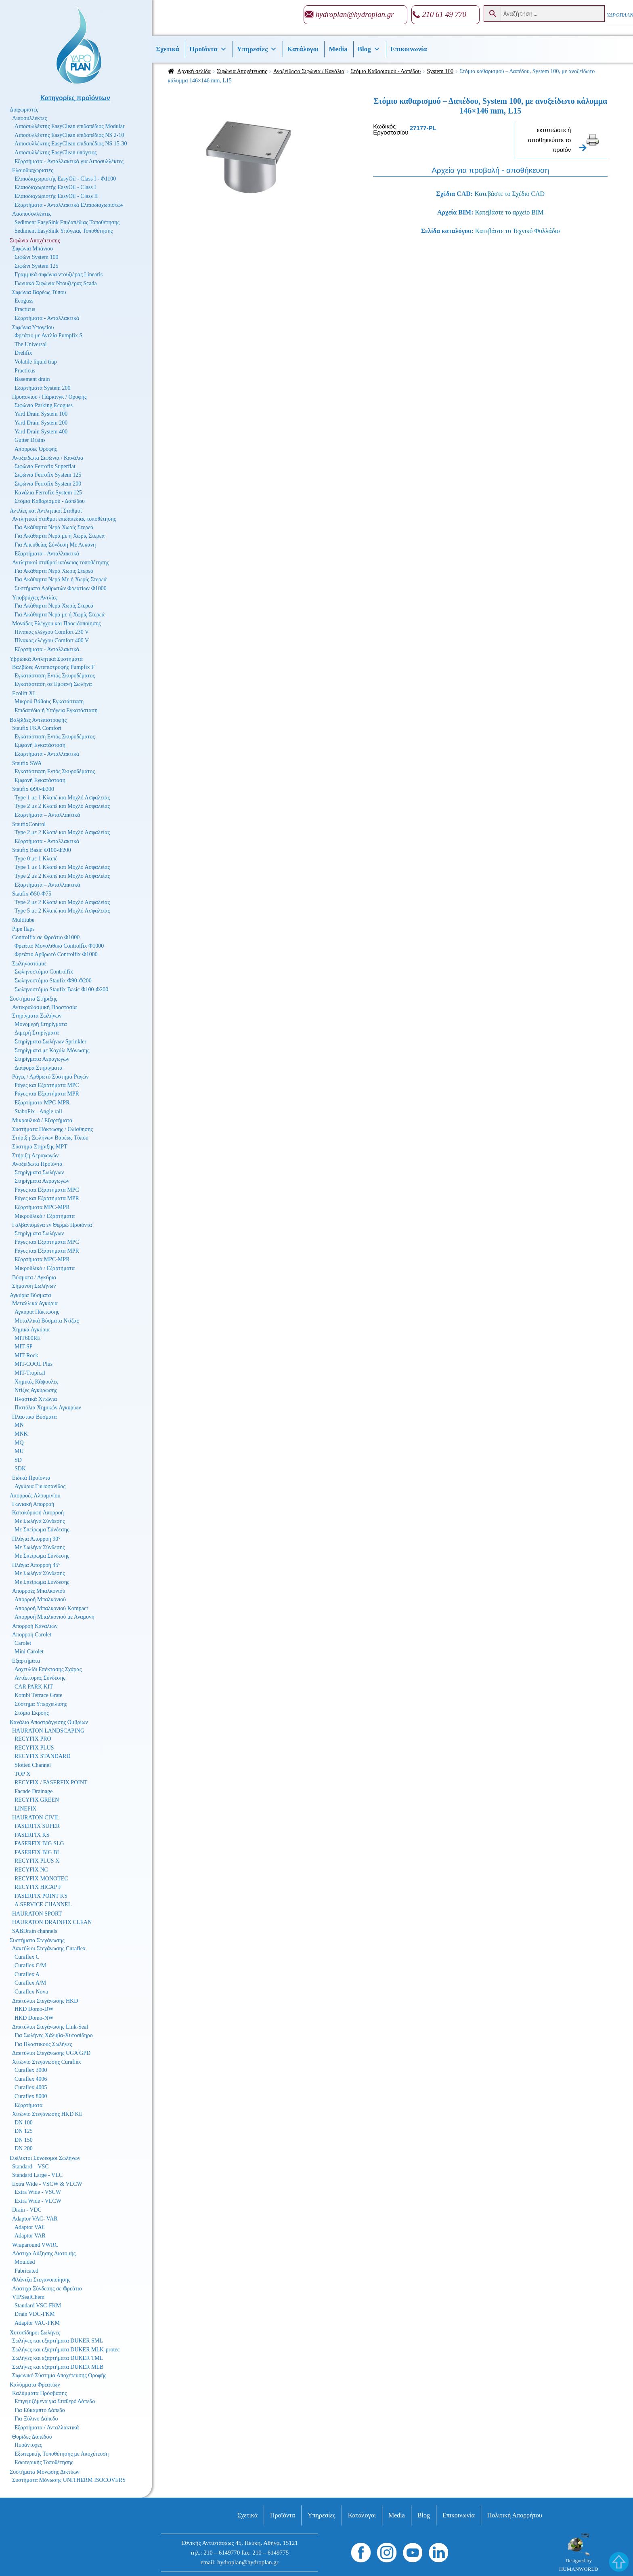 The height and width of the screenshot is (2576, 633). Describe the element at coordinates (18, 1460) in the screenshot. I see `SD` at that location.